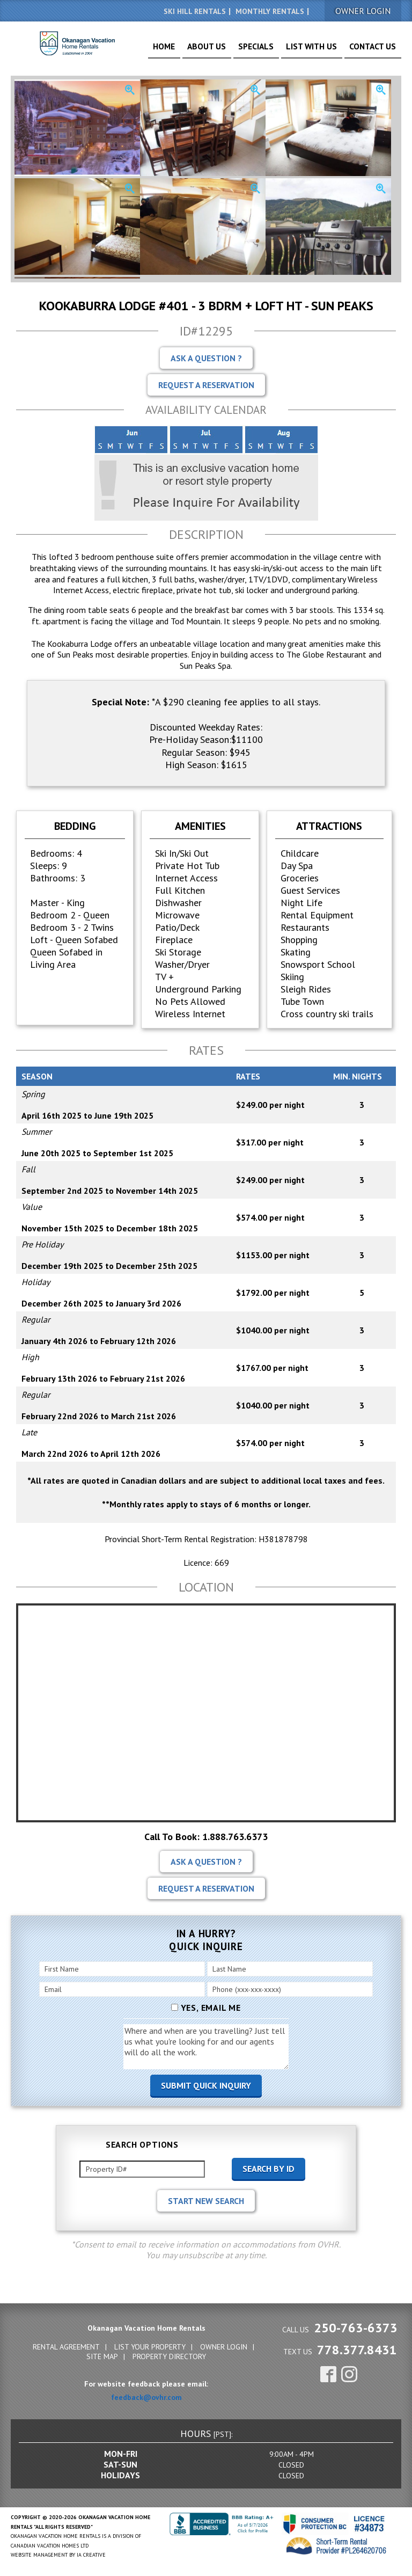  Describe the element at coordinates (206, 358) in the screenshot. I see `Ask A Question ?` at that location.